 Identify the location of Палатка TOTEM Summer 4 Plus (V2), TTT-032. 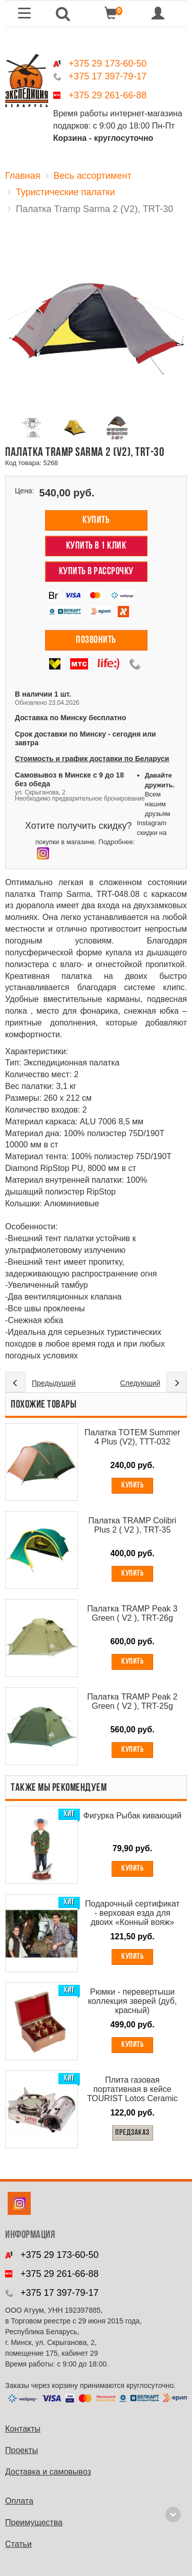
(132, 1437).